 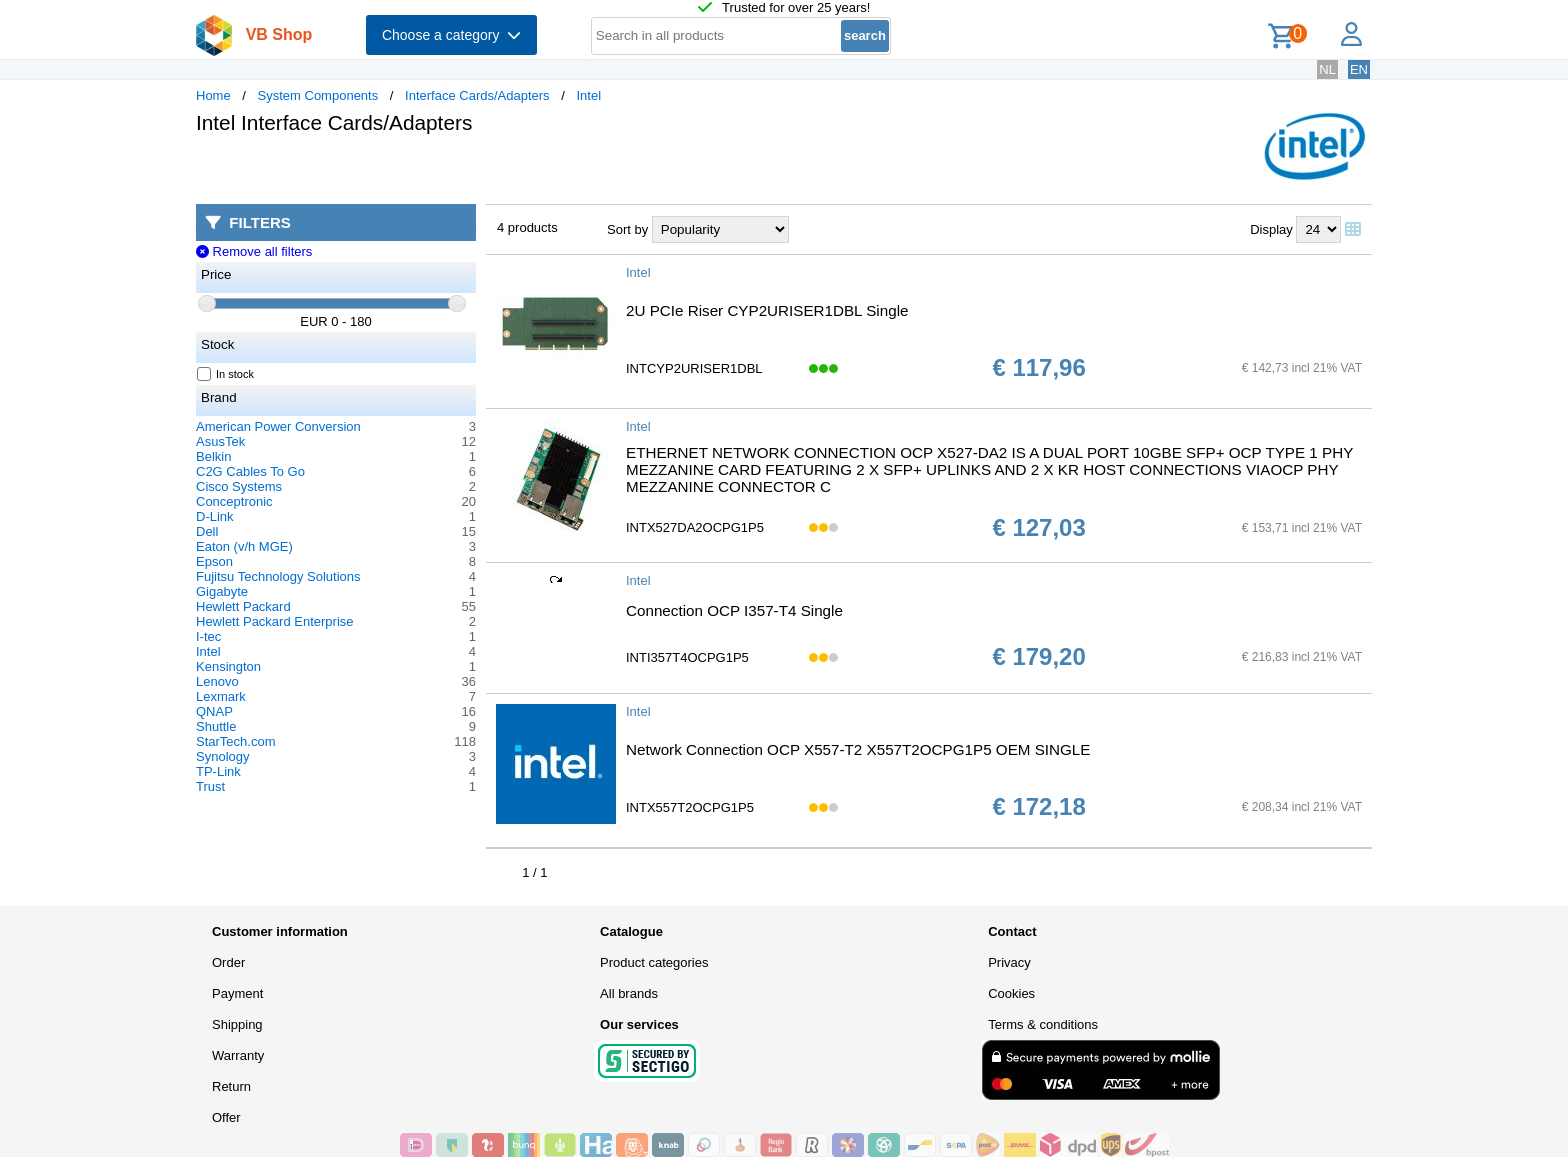 I want to click on Cookies, so click(x=1011, y=993).